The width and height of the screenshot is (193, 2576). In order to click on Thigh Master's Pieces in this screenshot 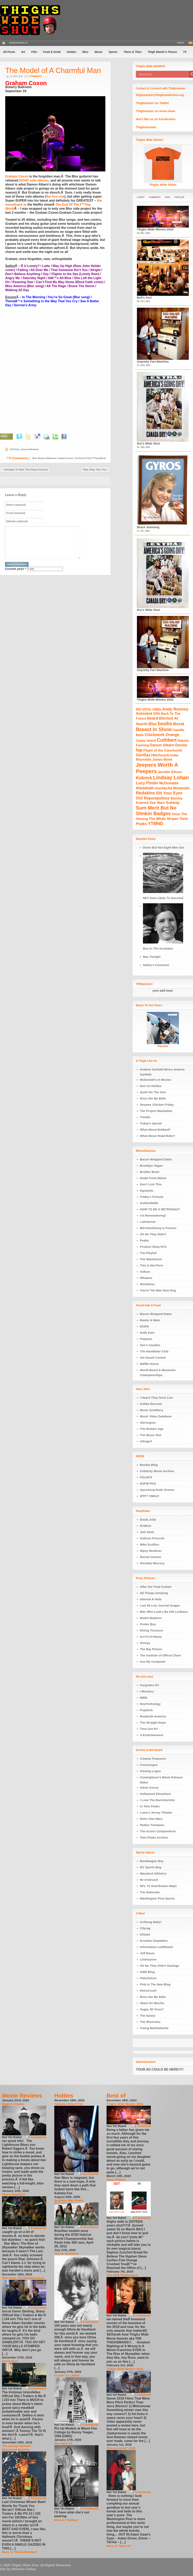, I will do `click(162, 52)`.